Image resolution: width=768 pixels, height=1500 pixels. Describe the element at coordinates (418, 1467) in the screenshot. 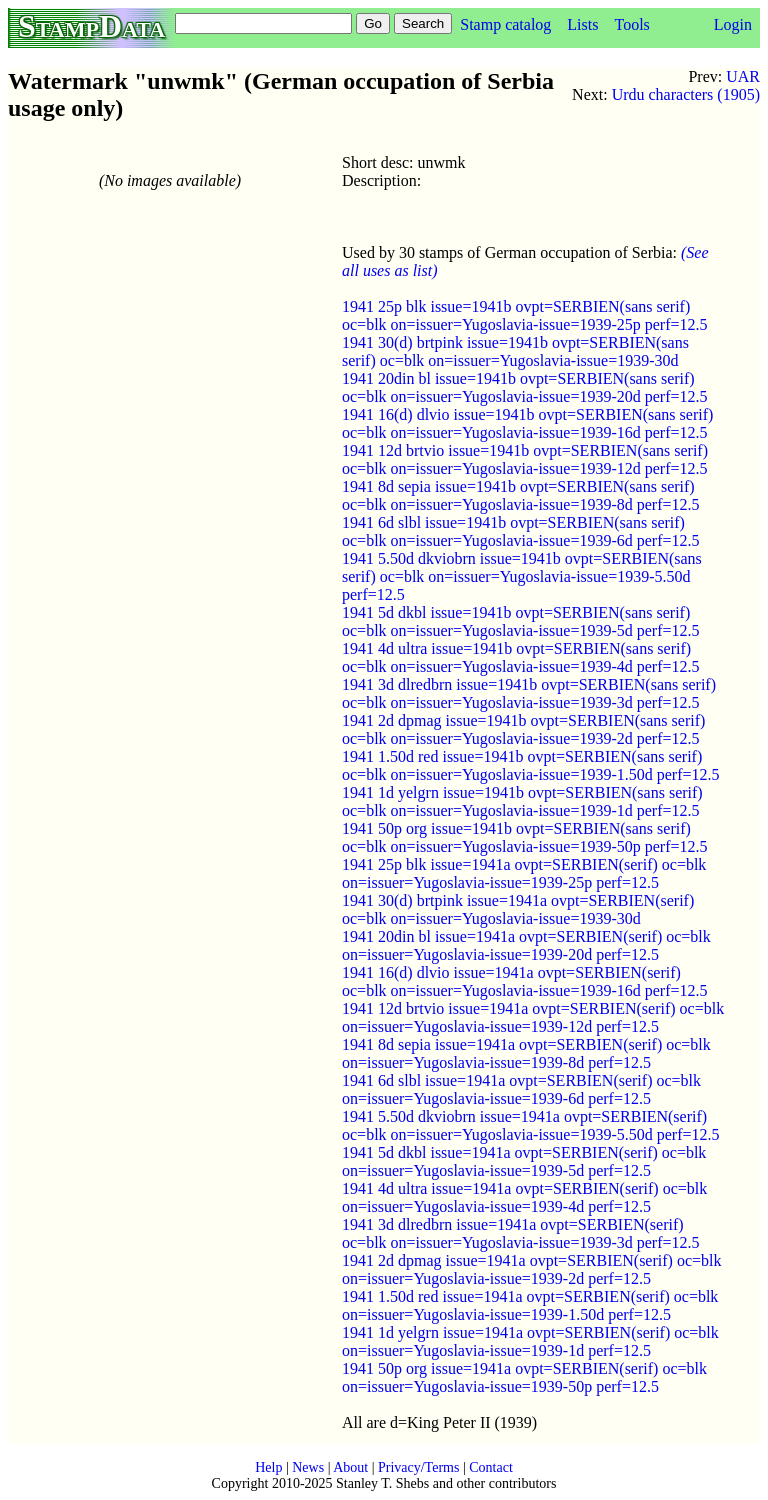

I see `Privacy/Terms` at that location.